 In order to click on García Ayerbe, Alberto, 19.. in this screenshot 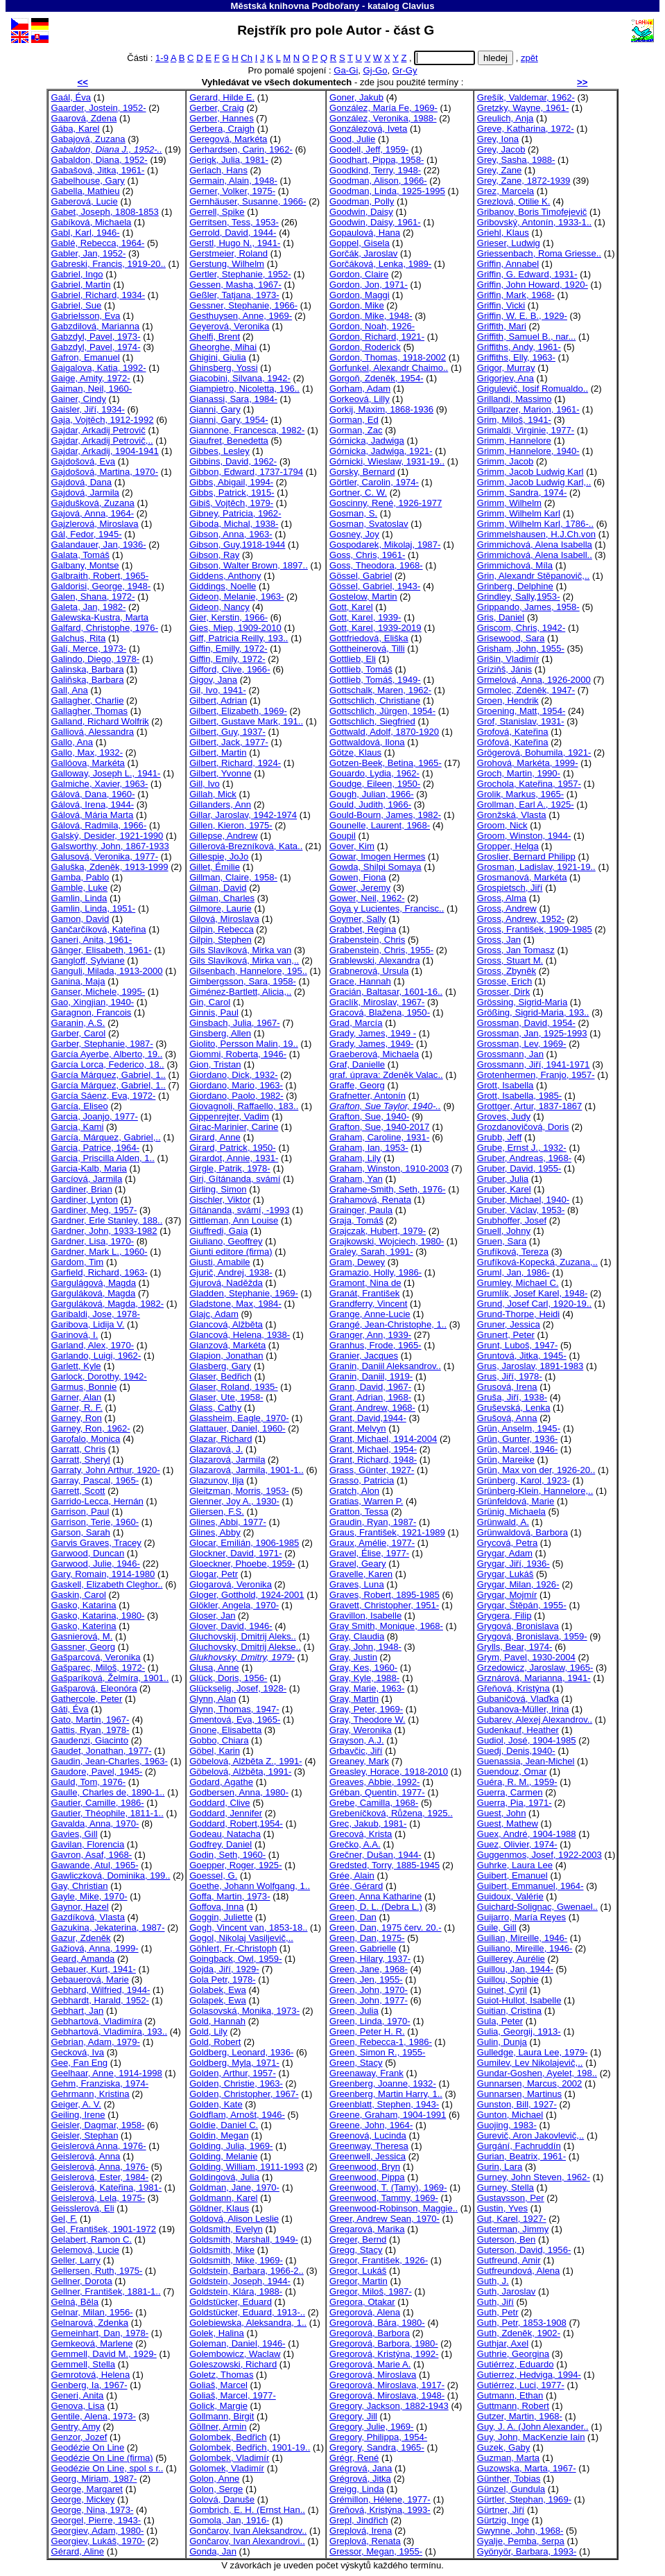, I will do `click(107, 1054)`.